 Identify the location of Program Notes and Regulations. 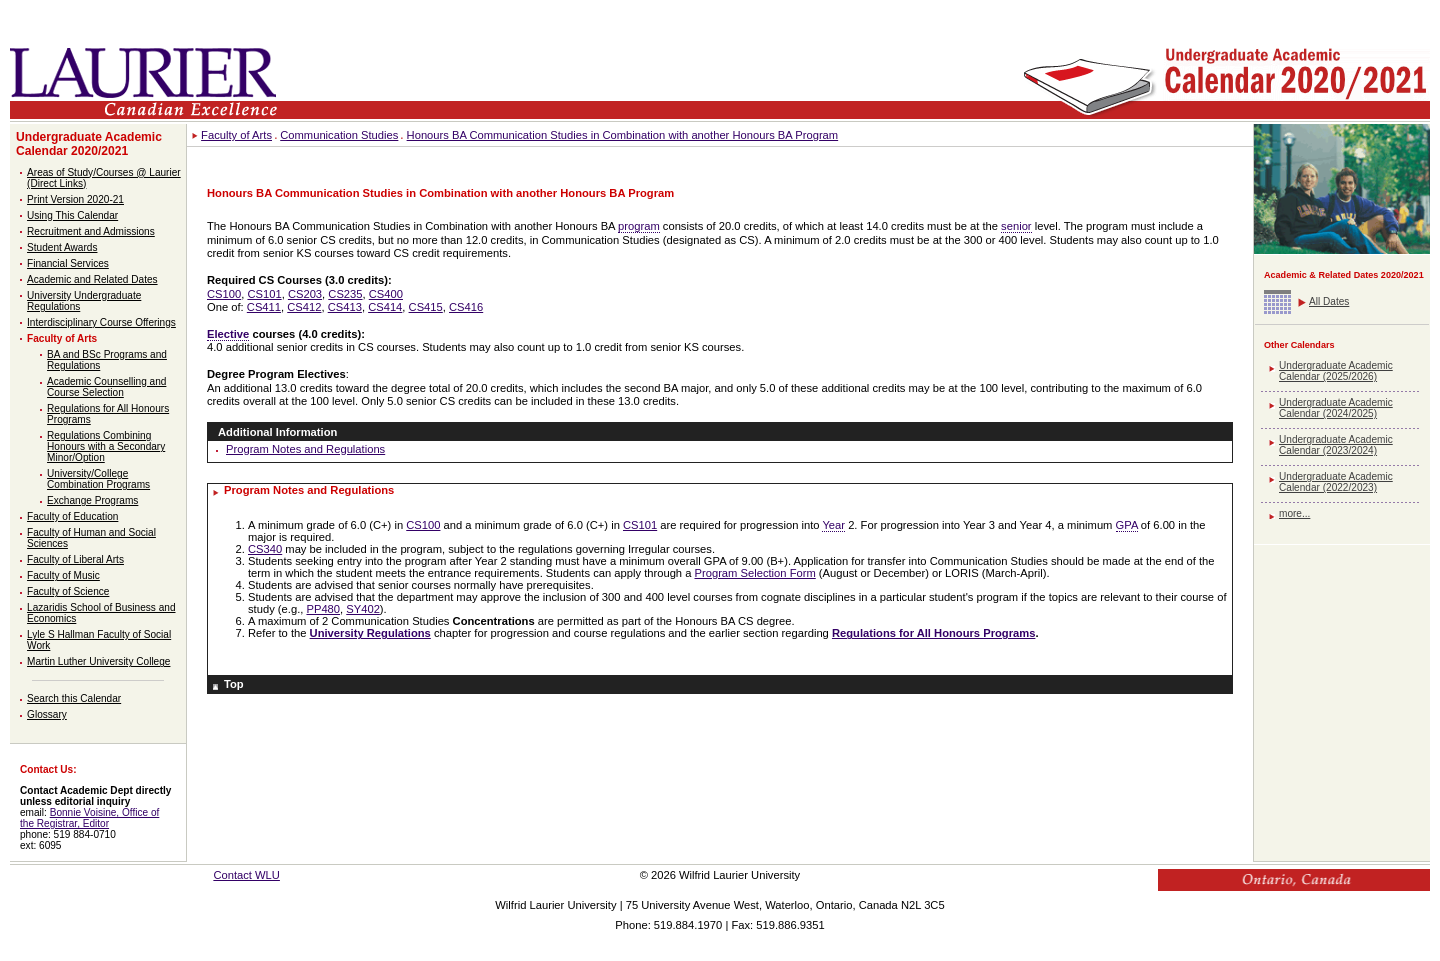
(305, 449).